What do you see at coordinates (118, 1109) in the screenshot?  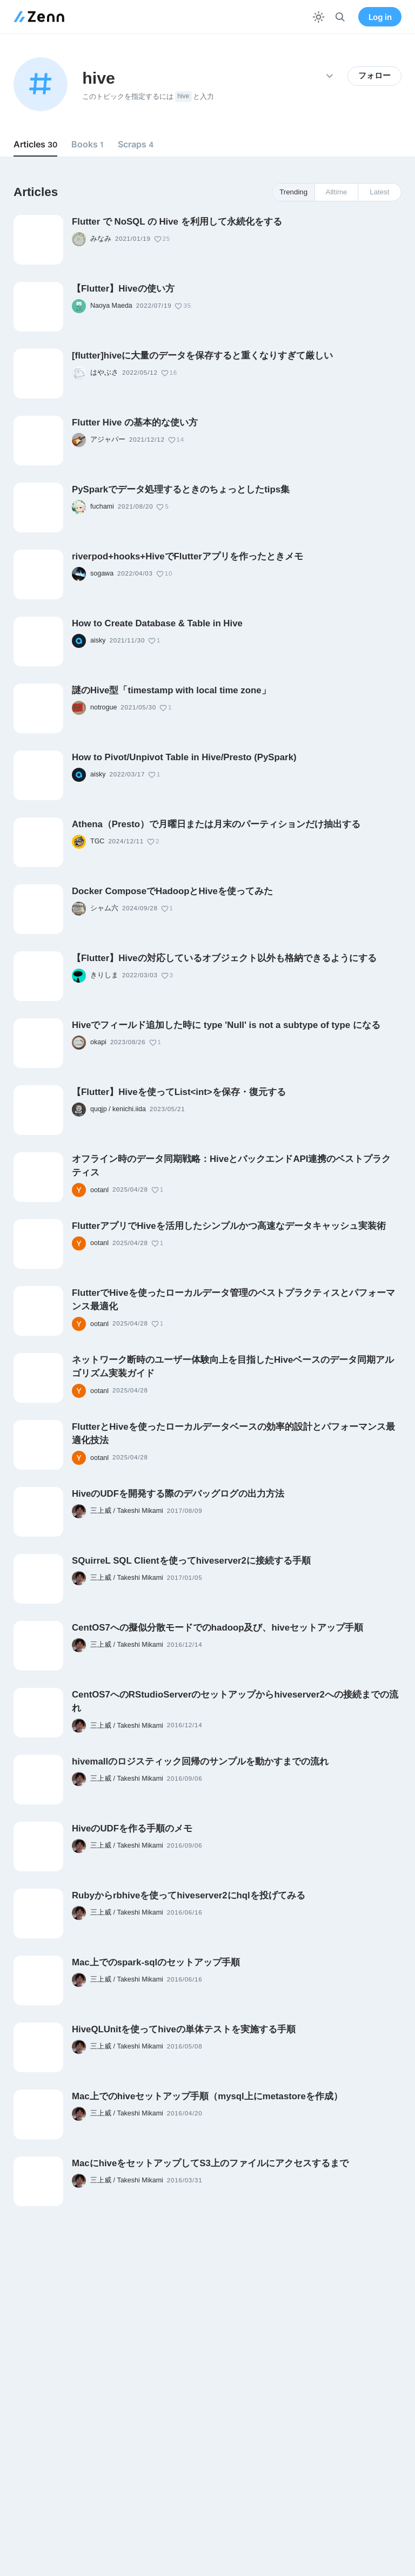 I see `quqjp / kenichi.iida` at bounding box center [118, 1109].